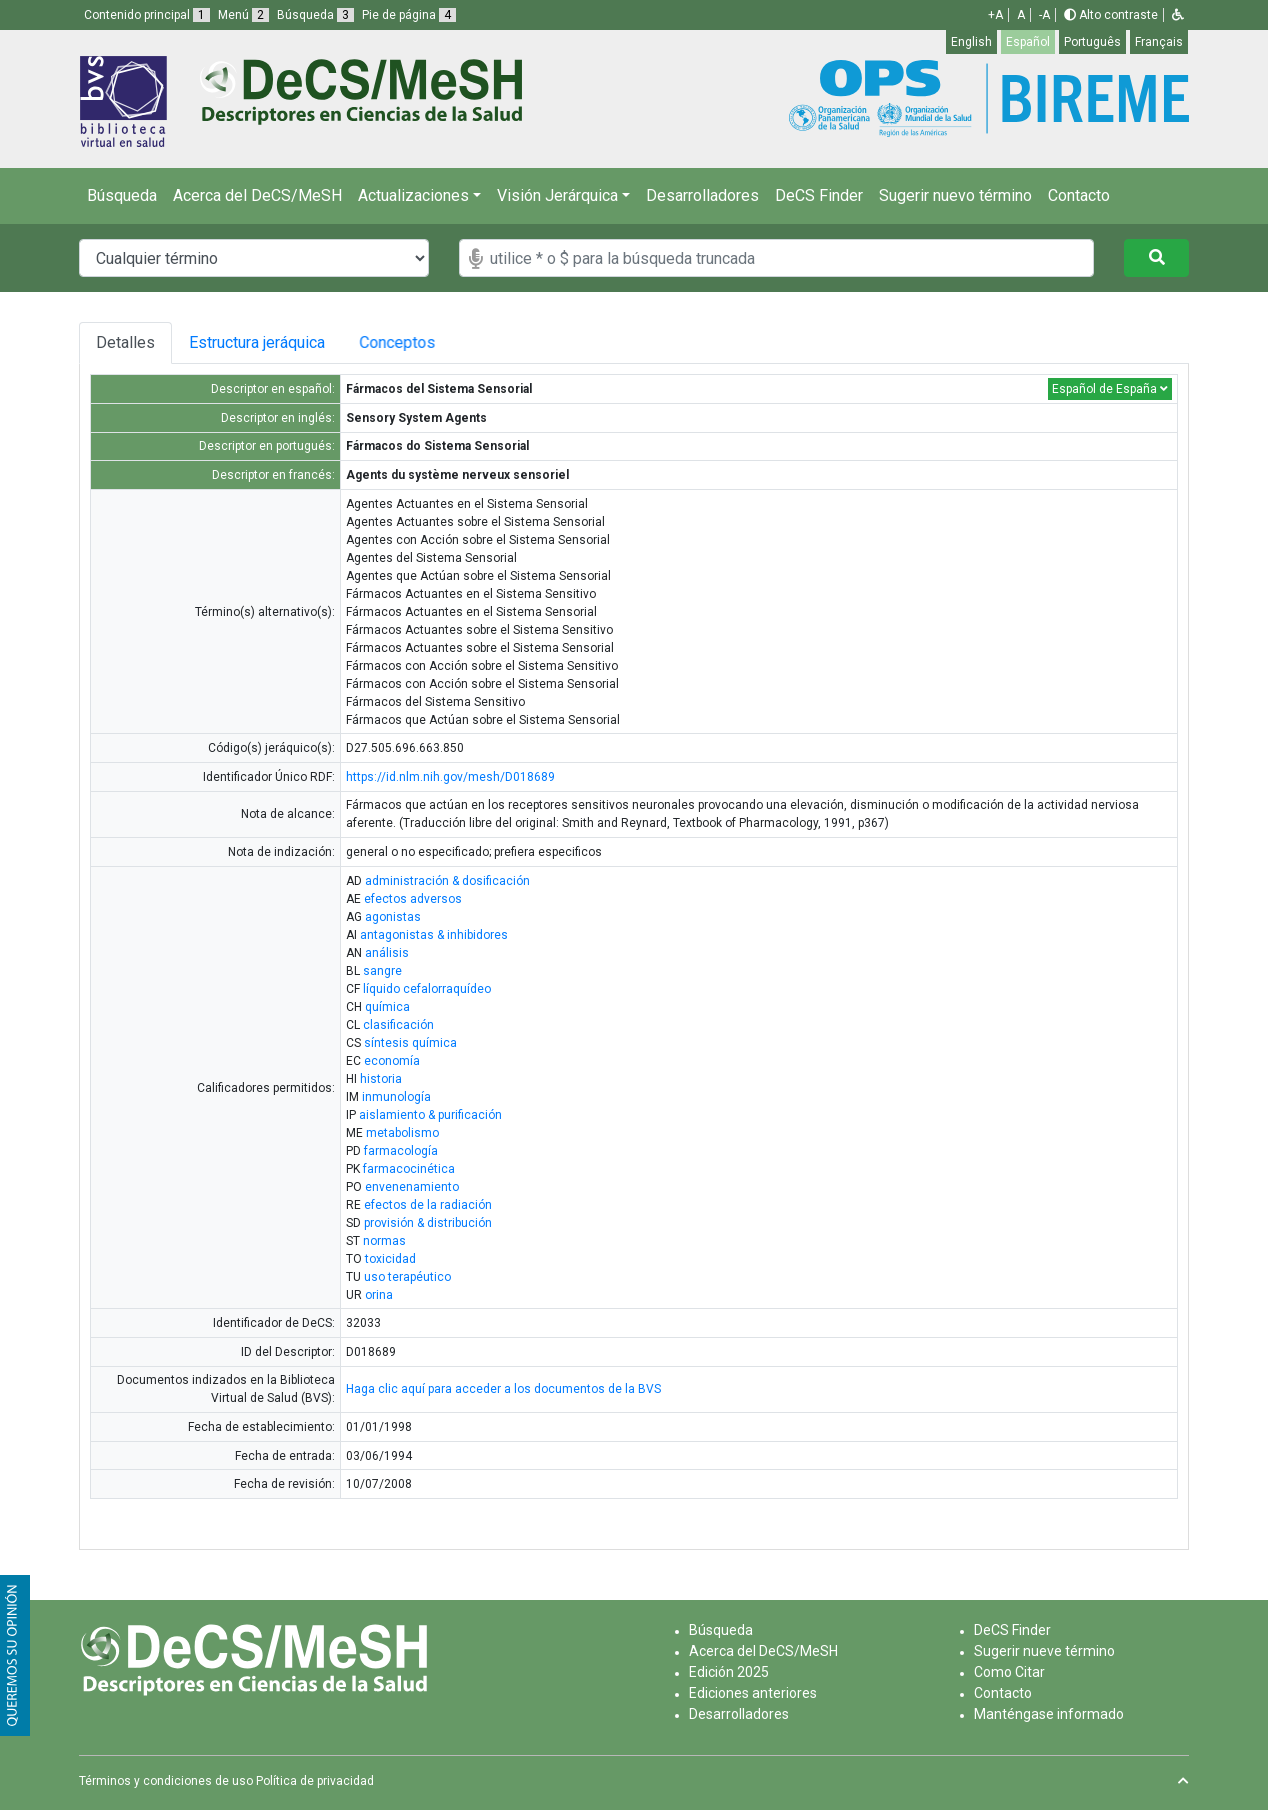 The image size is (1268, 1810). Describe the element at coordinates (702, 195) in the screenshot. I see `Desarrolladores` at that location.